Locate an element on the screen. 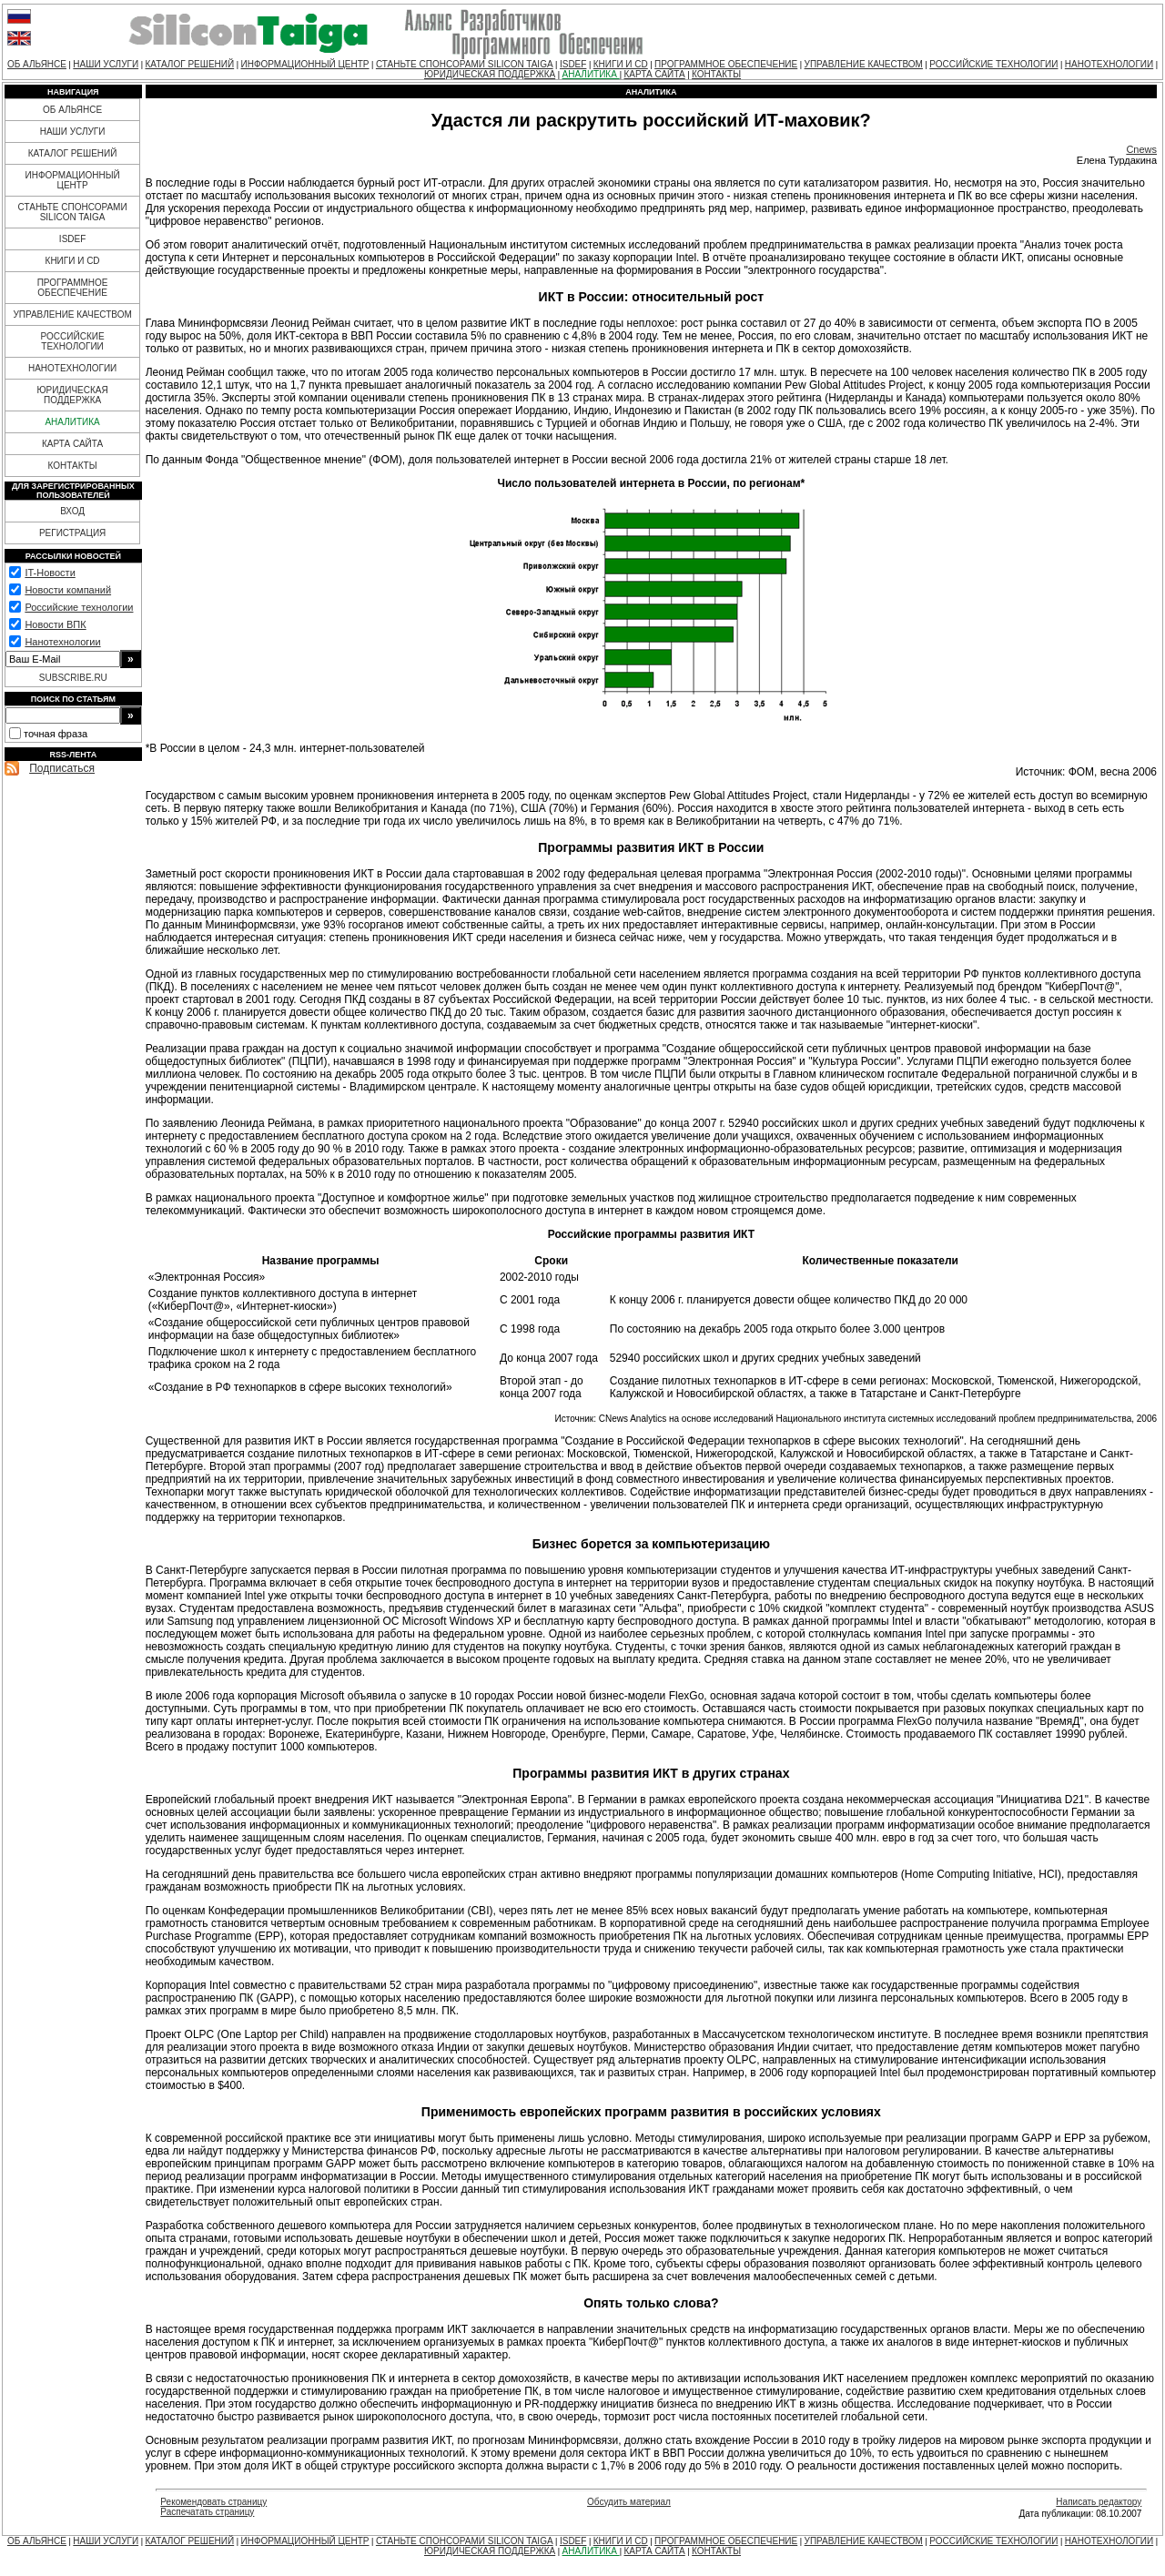  ВХОД is located at coordinates (72, 511).